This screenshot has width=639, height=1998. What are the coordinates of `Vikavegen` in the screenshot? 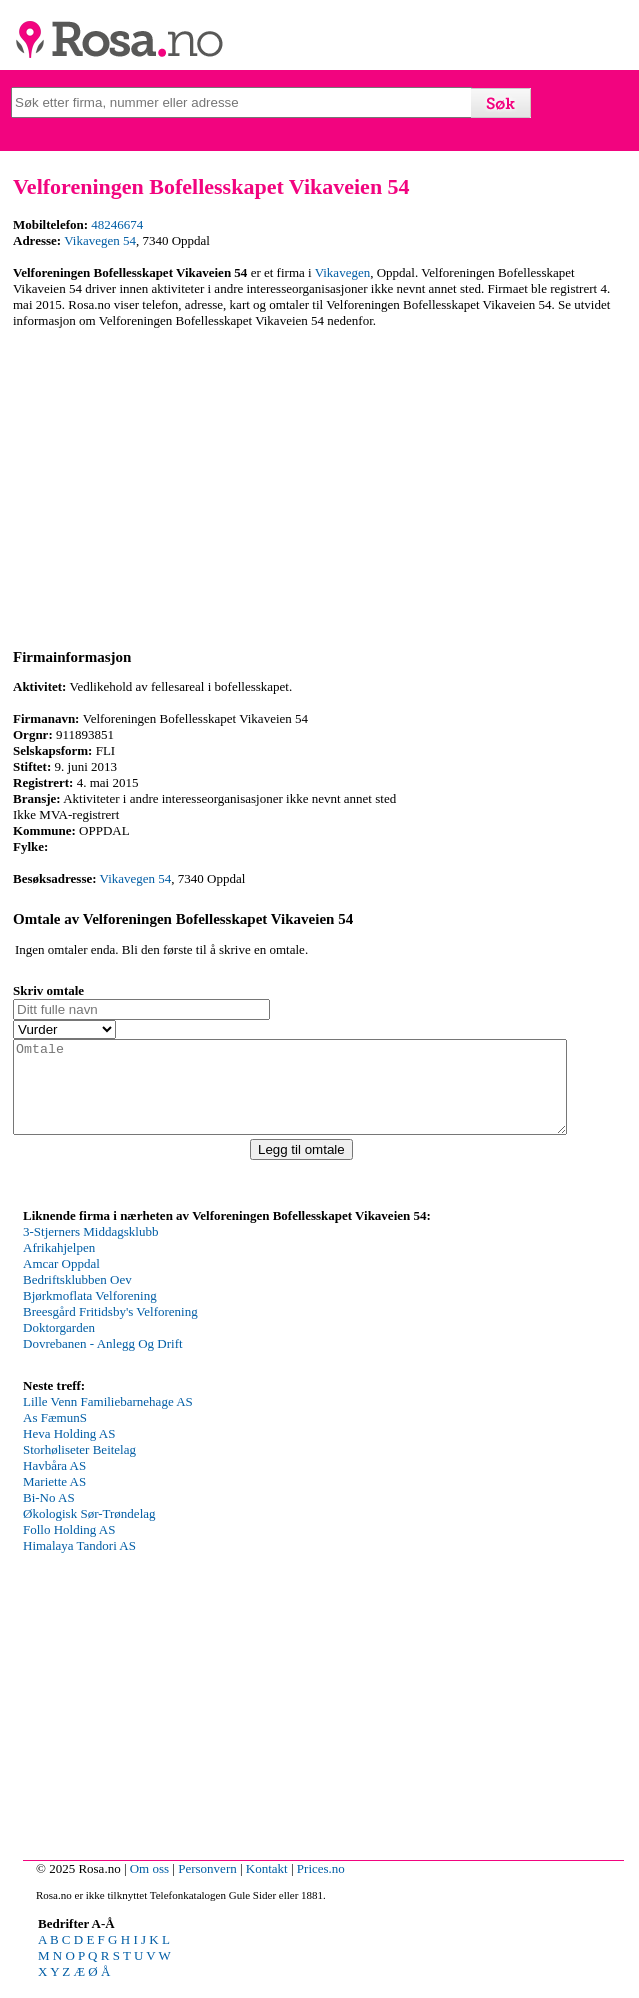 It's located at (343, 272).